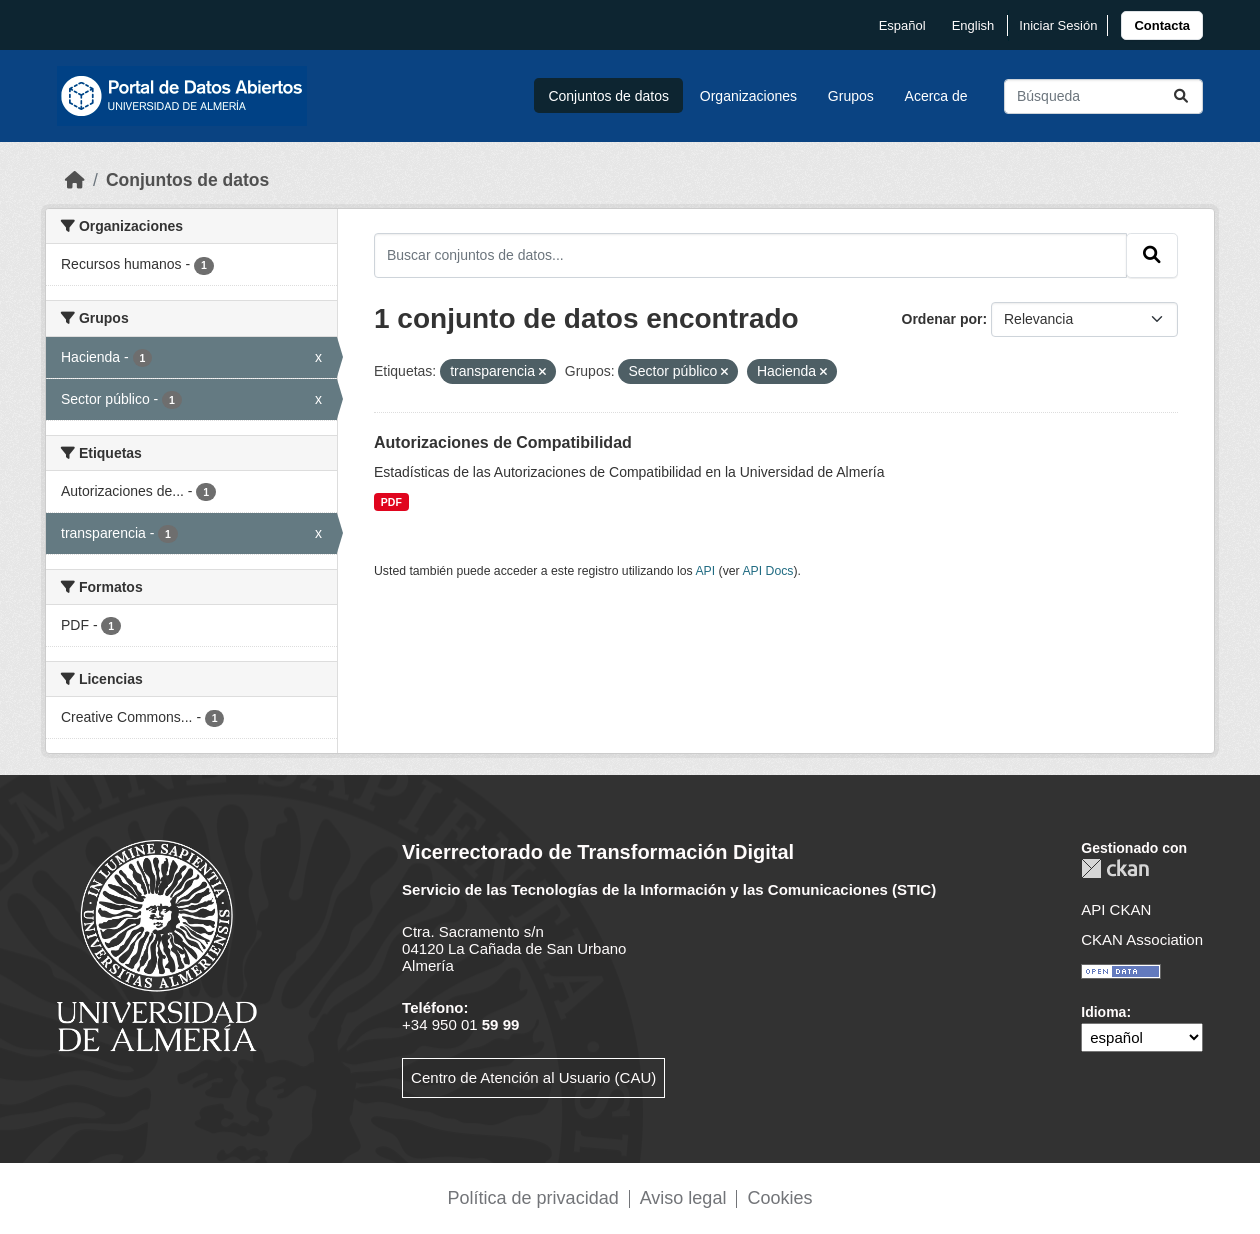  I want to click on CKAN Association, so click(1142, 939).